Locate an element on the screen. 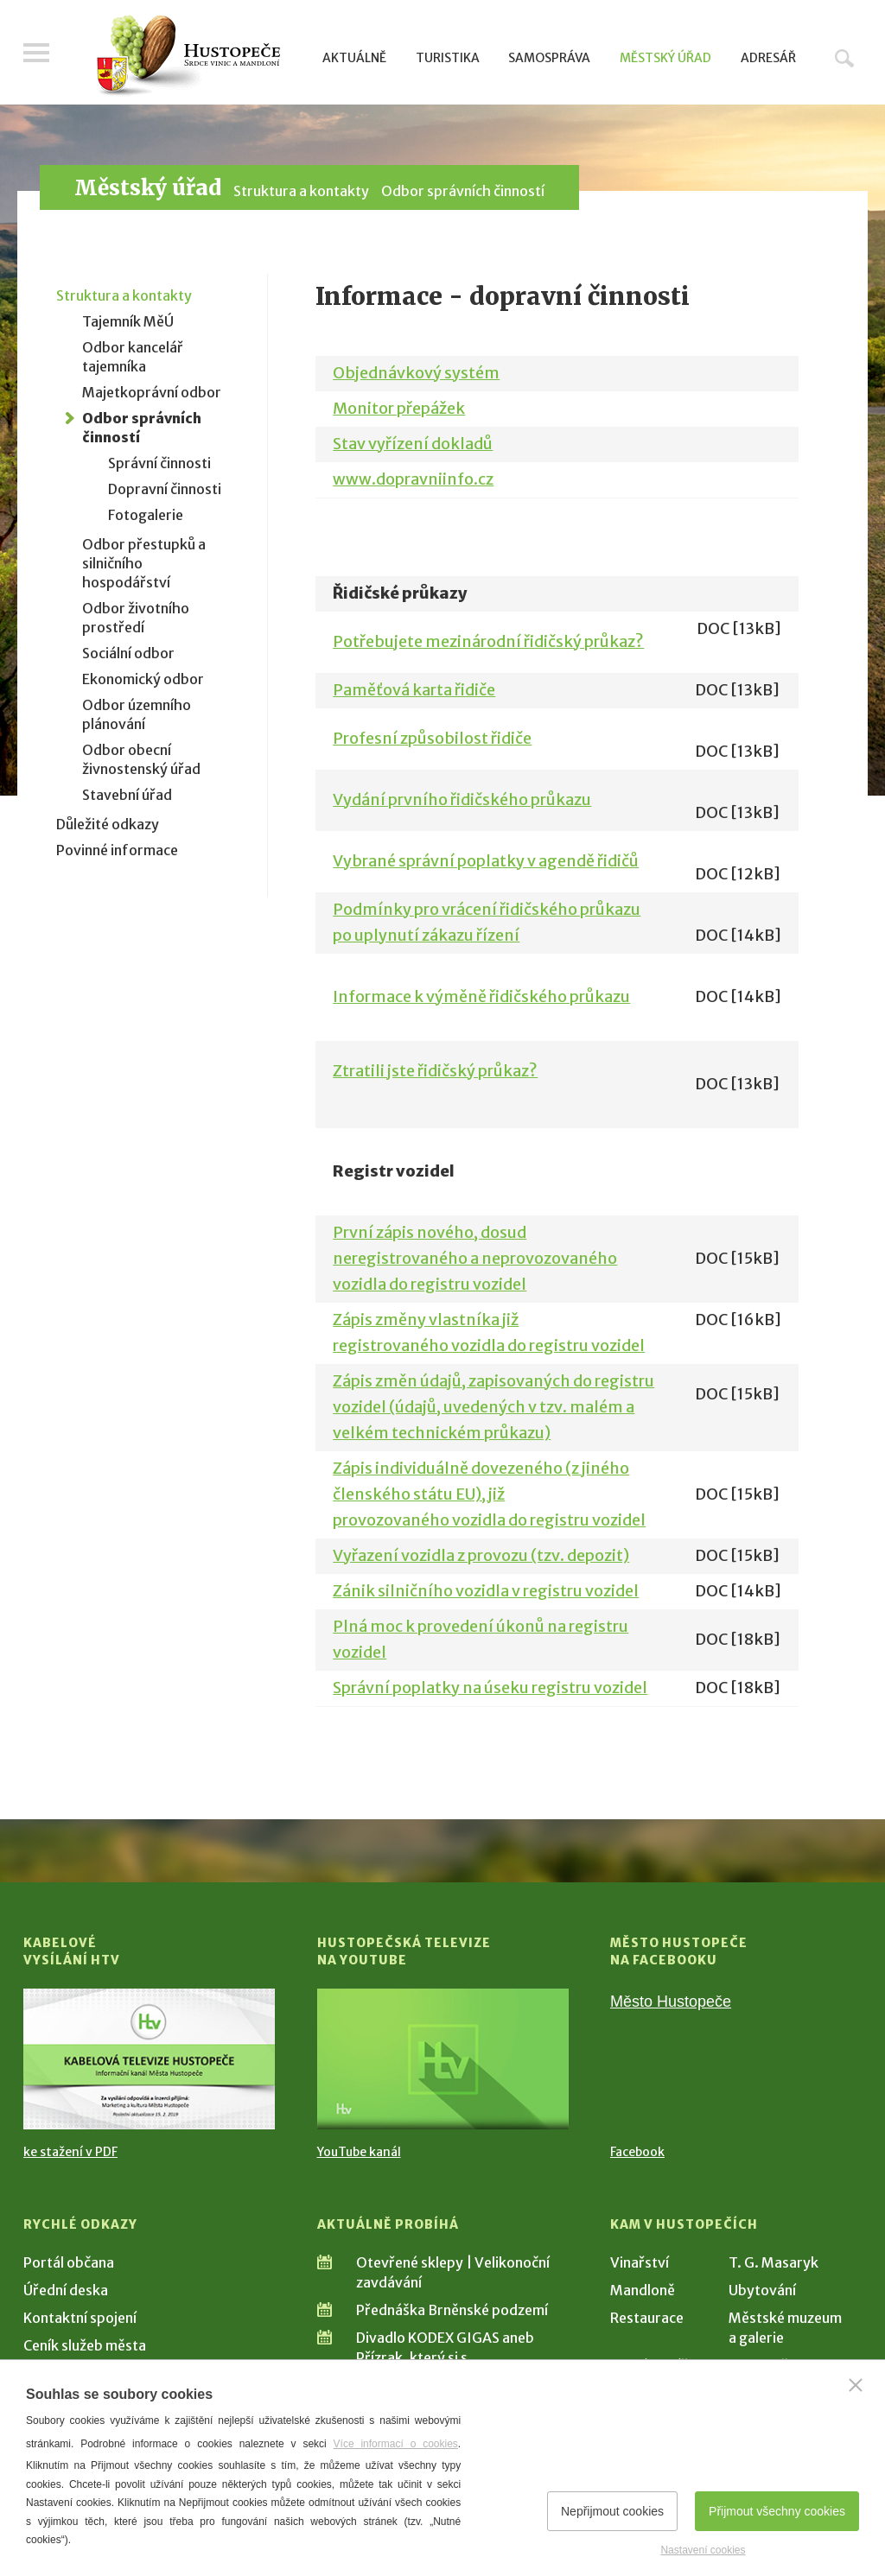 This screenshot has height=2576, width=885. Správní činnosti is located at coordinates (159, 463).